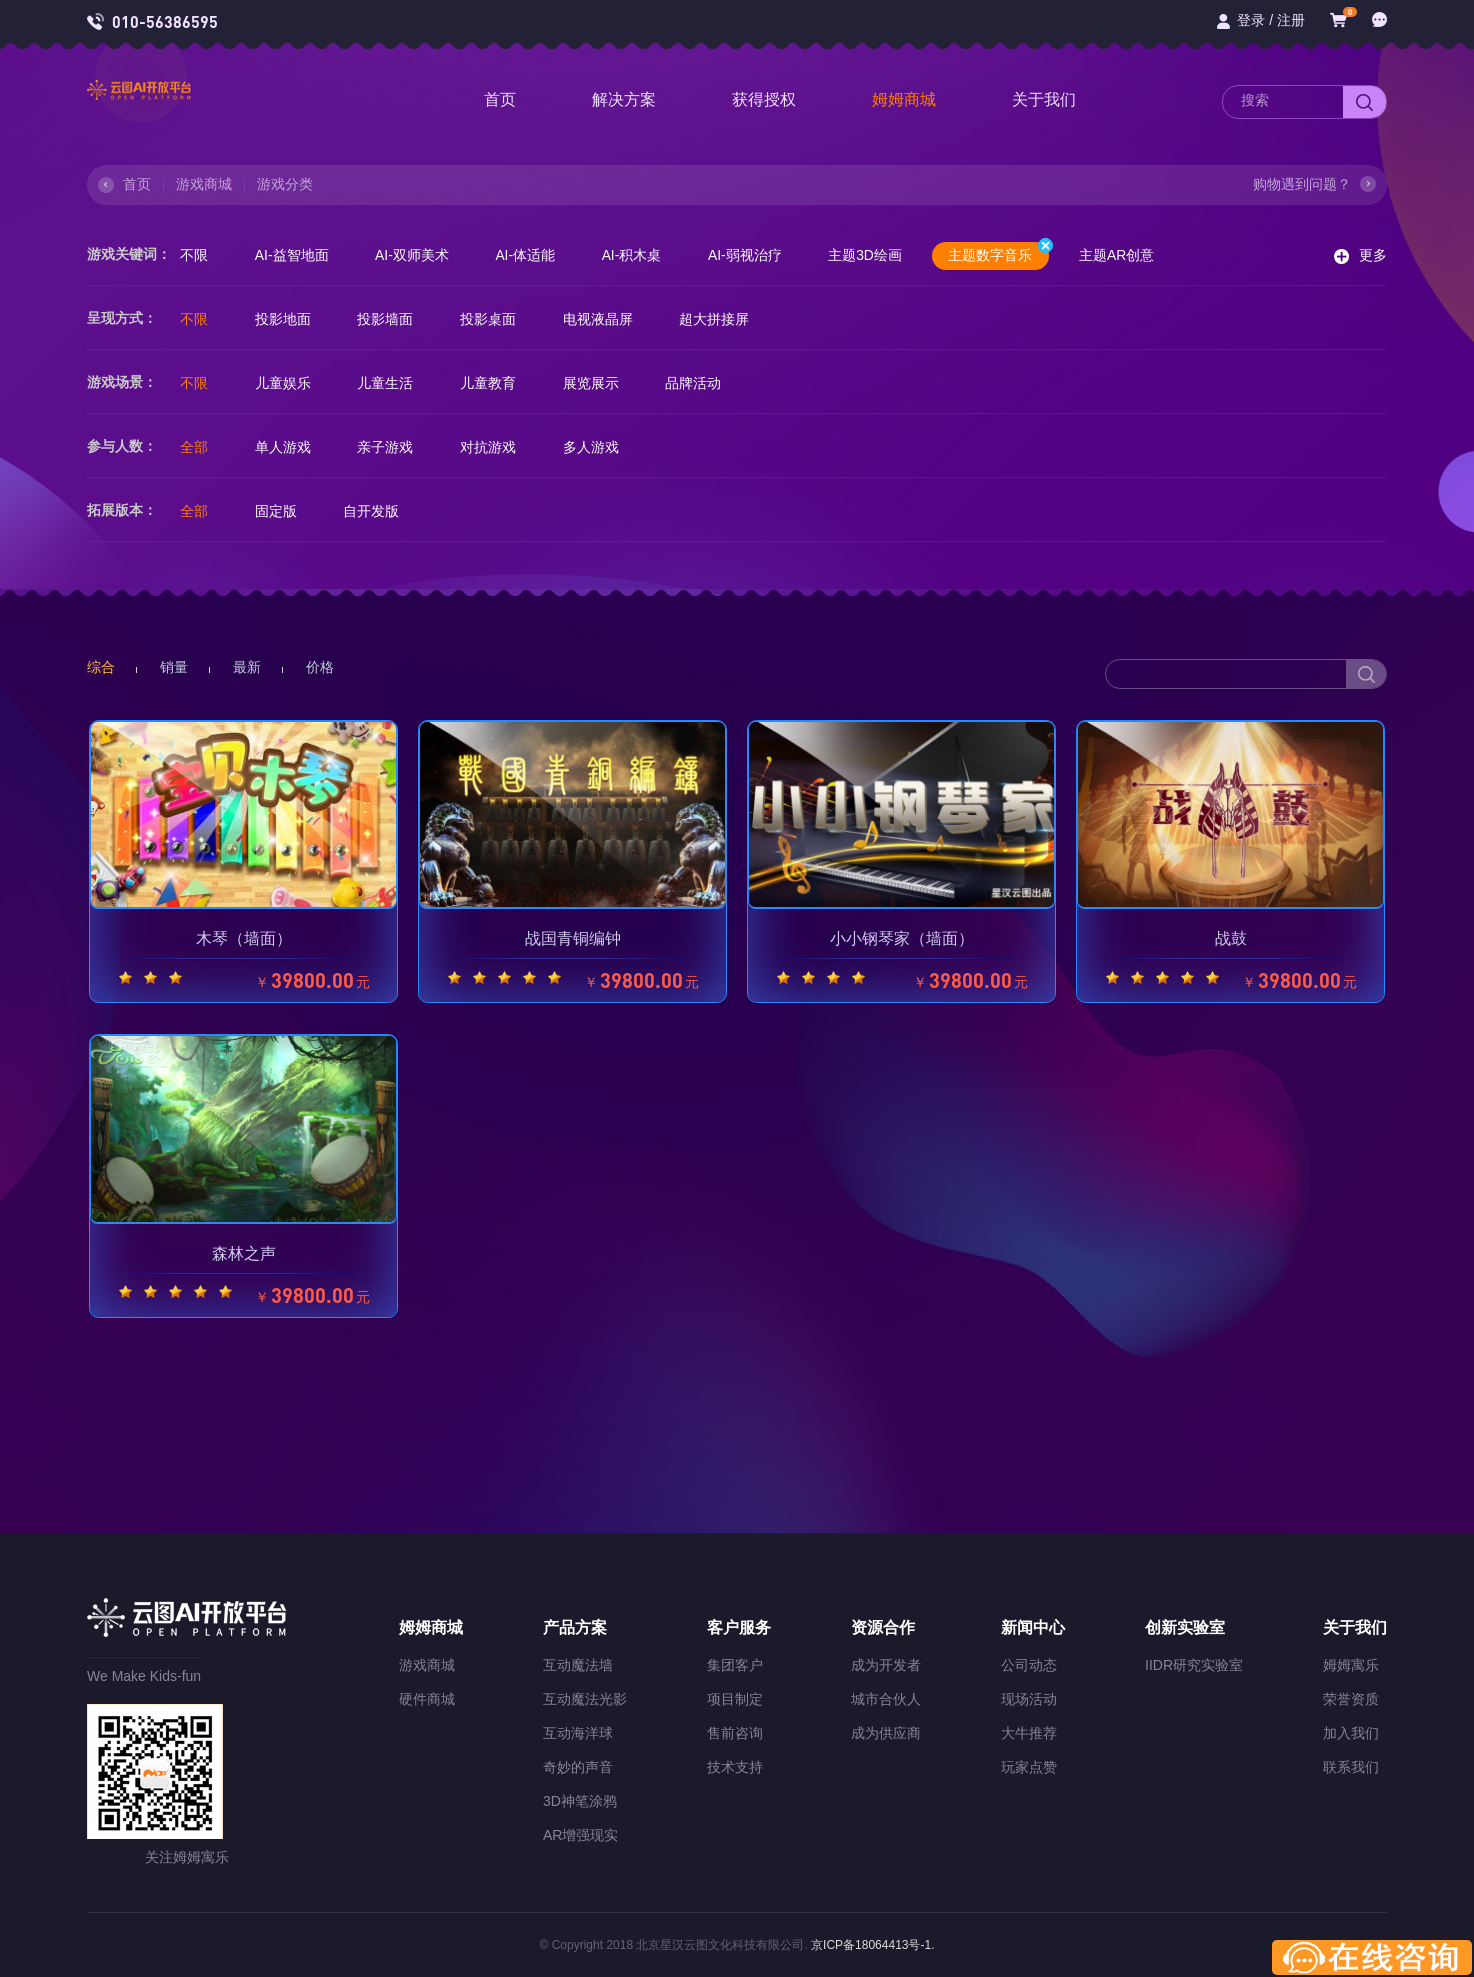  Describe the element at coordinates (101, 667) in the screenshot. I see `综合` at that location.